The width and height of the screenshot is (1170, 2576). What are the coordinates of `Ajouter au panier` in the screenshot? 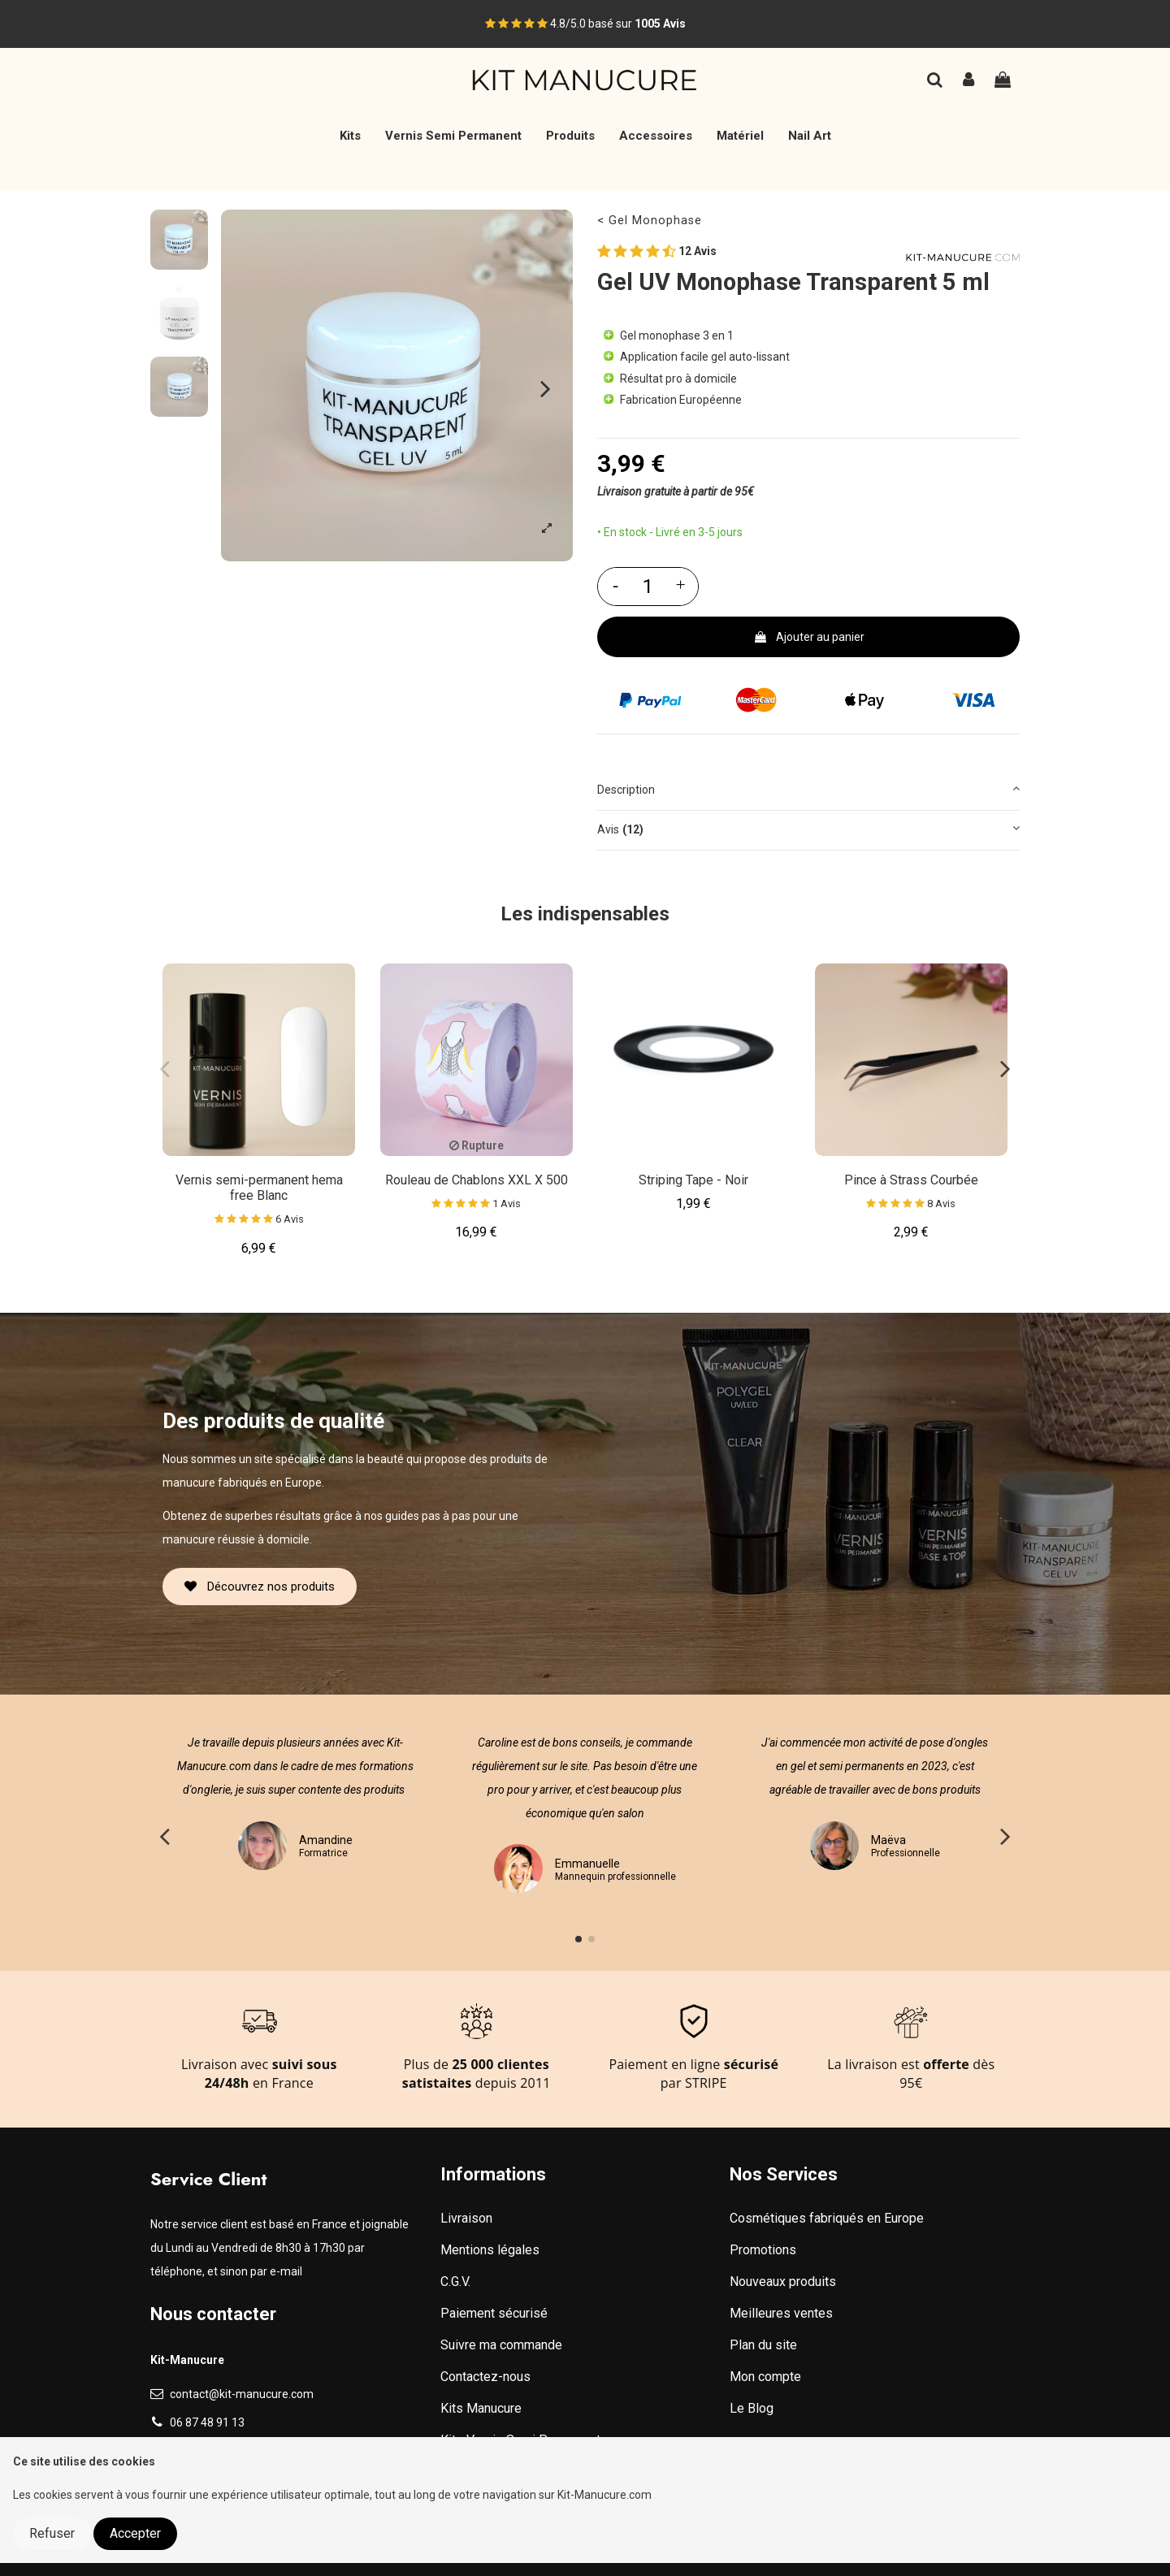 It's located at (808, 636).